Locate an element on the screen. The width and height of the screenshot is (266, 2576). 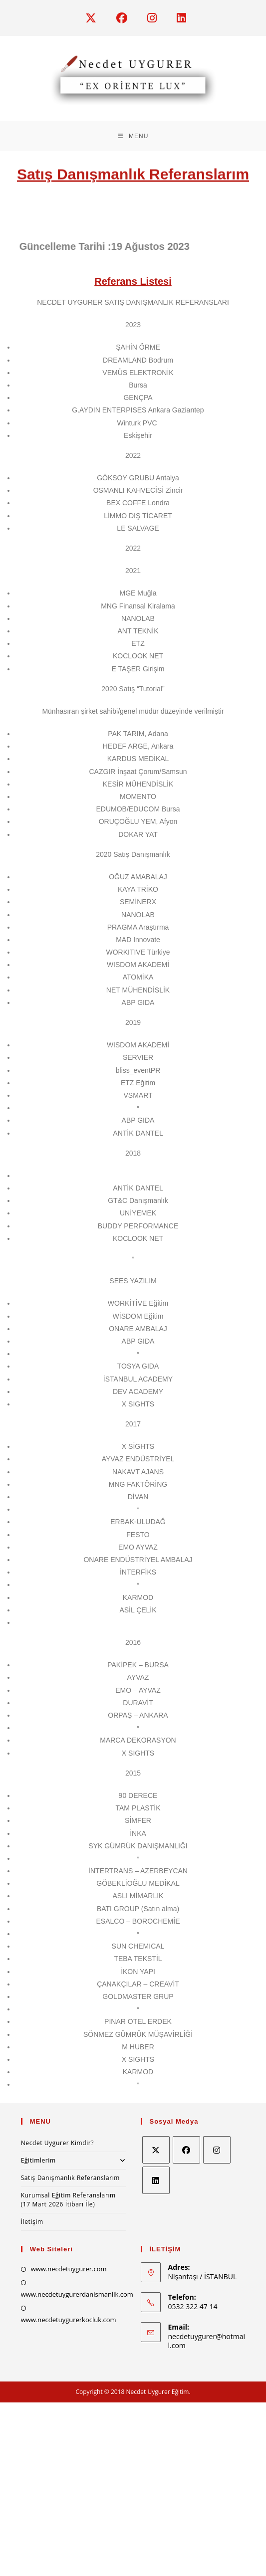
www.necdetuygurer.com is located at coordinates (69, 2268).